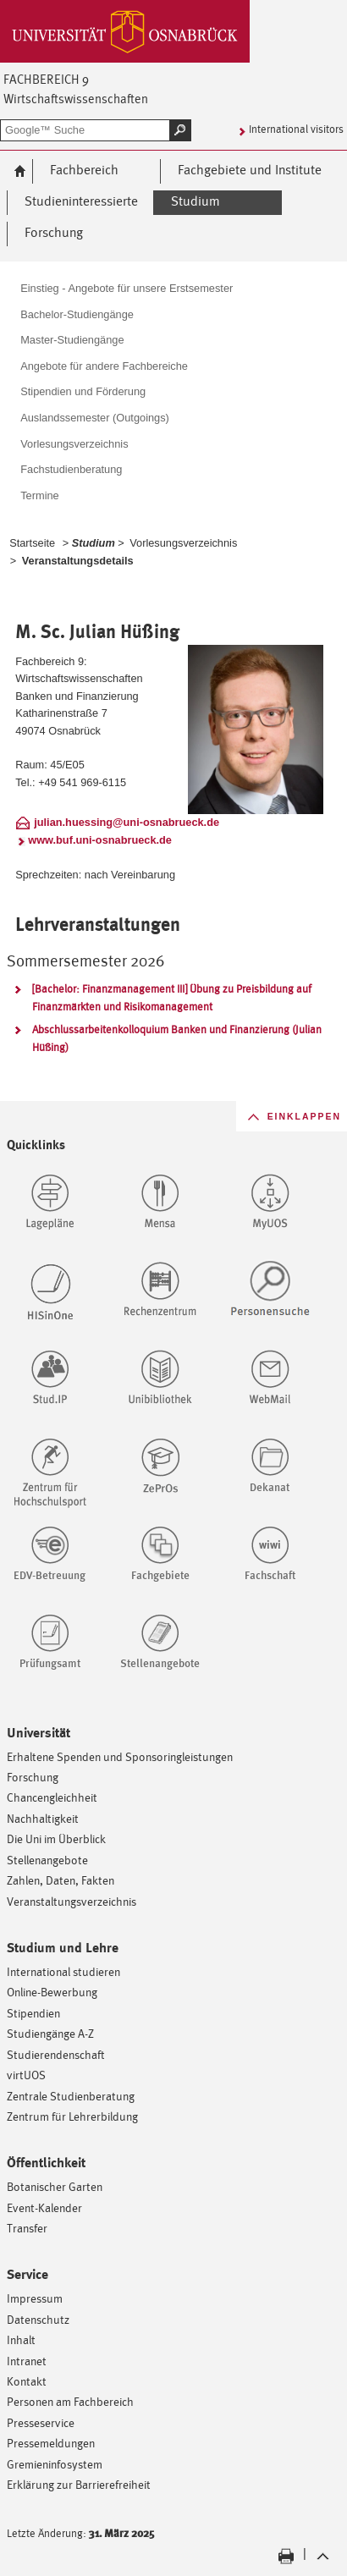 This screenshot has height=2576, width=347. I want to click on Datenschutz, so click(38, 2319).